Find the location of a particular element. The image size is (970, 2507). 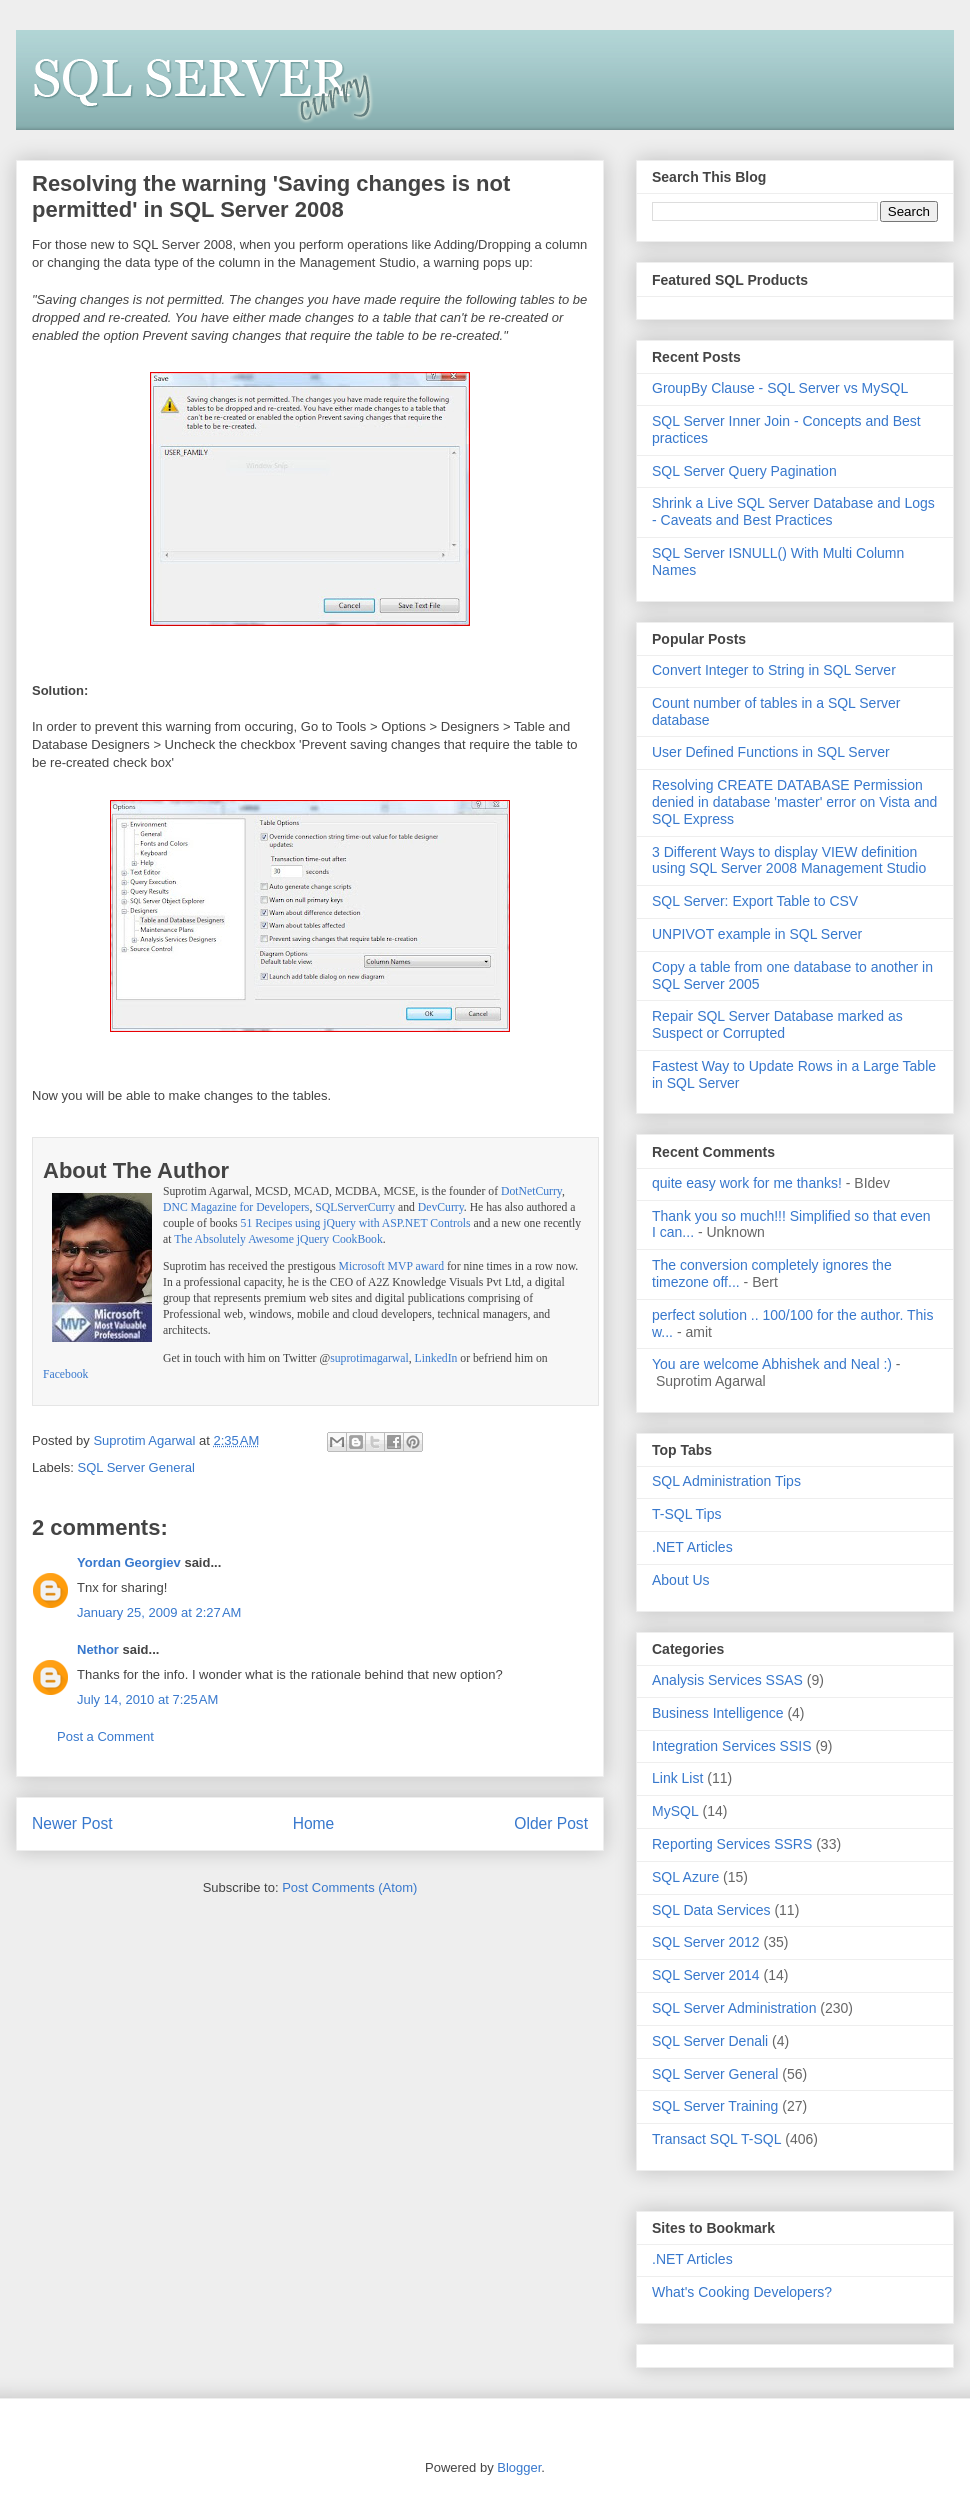

T-SQL Tips is located at coordinates (687, 1514).